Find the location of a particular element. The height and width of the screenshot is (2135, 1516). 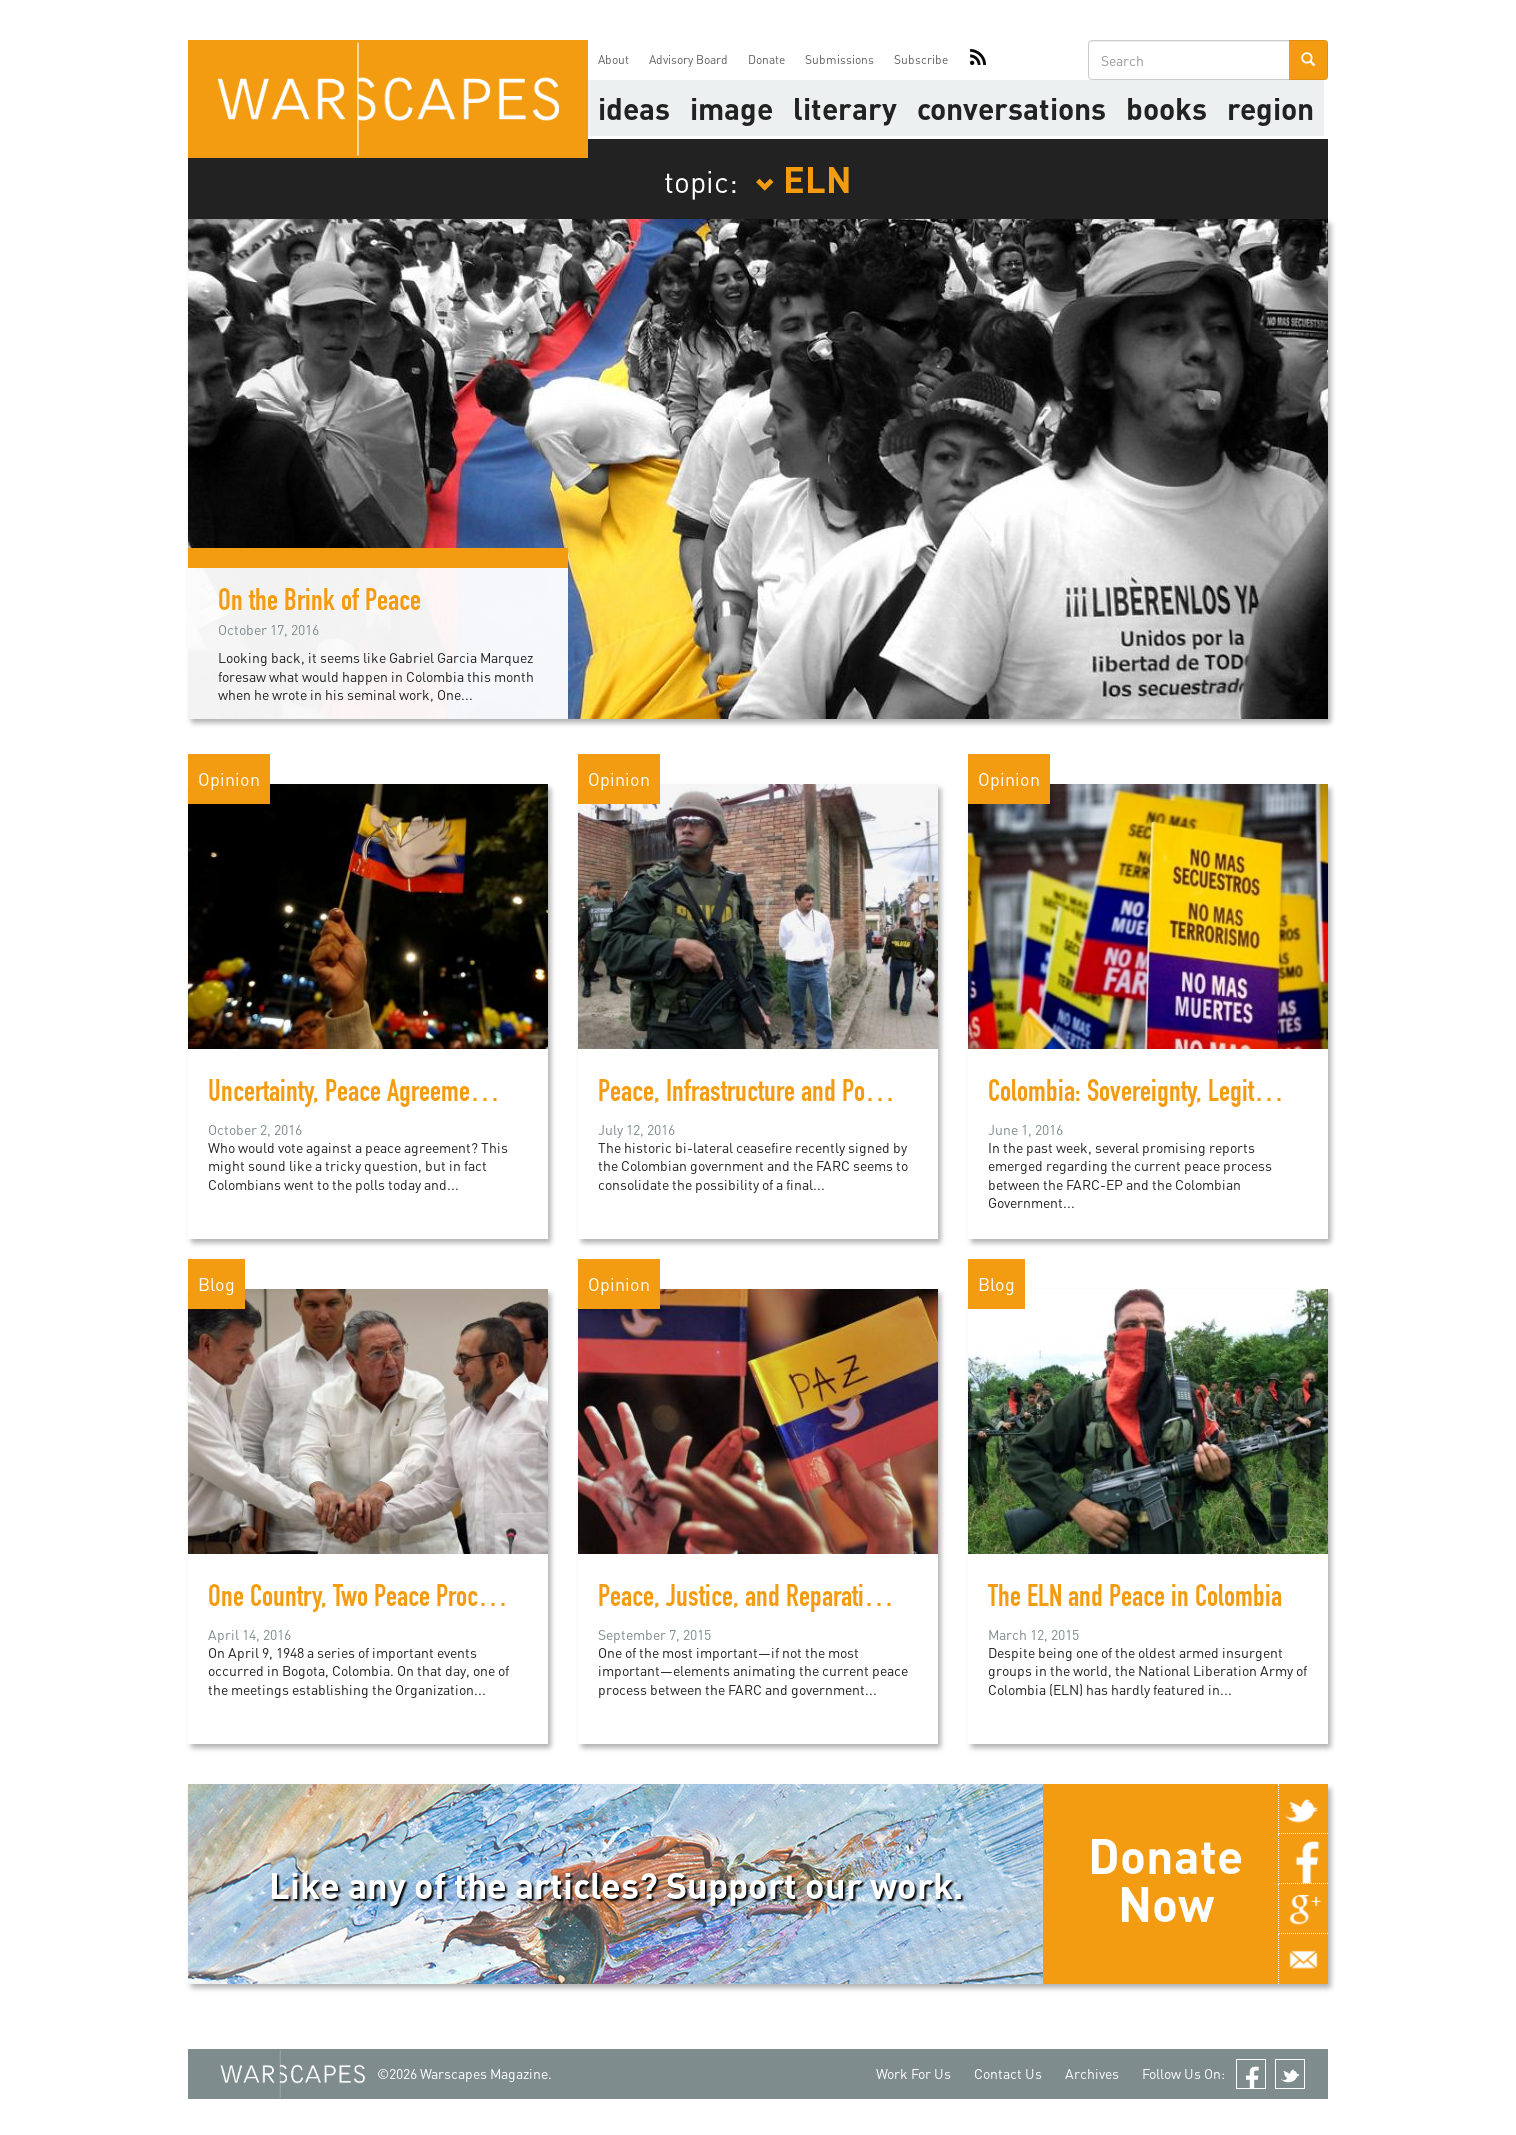

About is located at coordinates (613, 59).